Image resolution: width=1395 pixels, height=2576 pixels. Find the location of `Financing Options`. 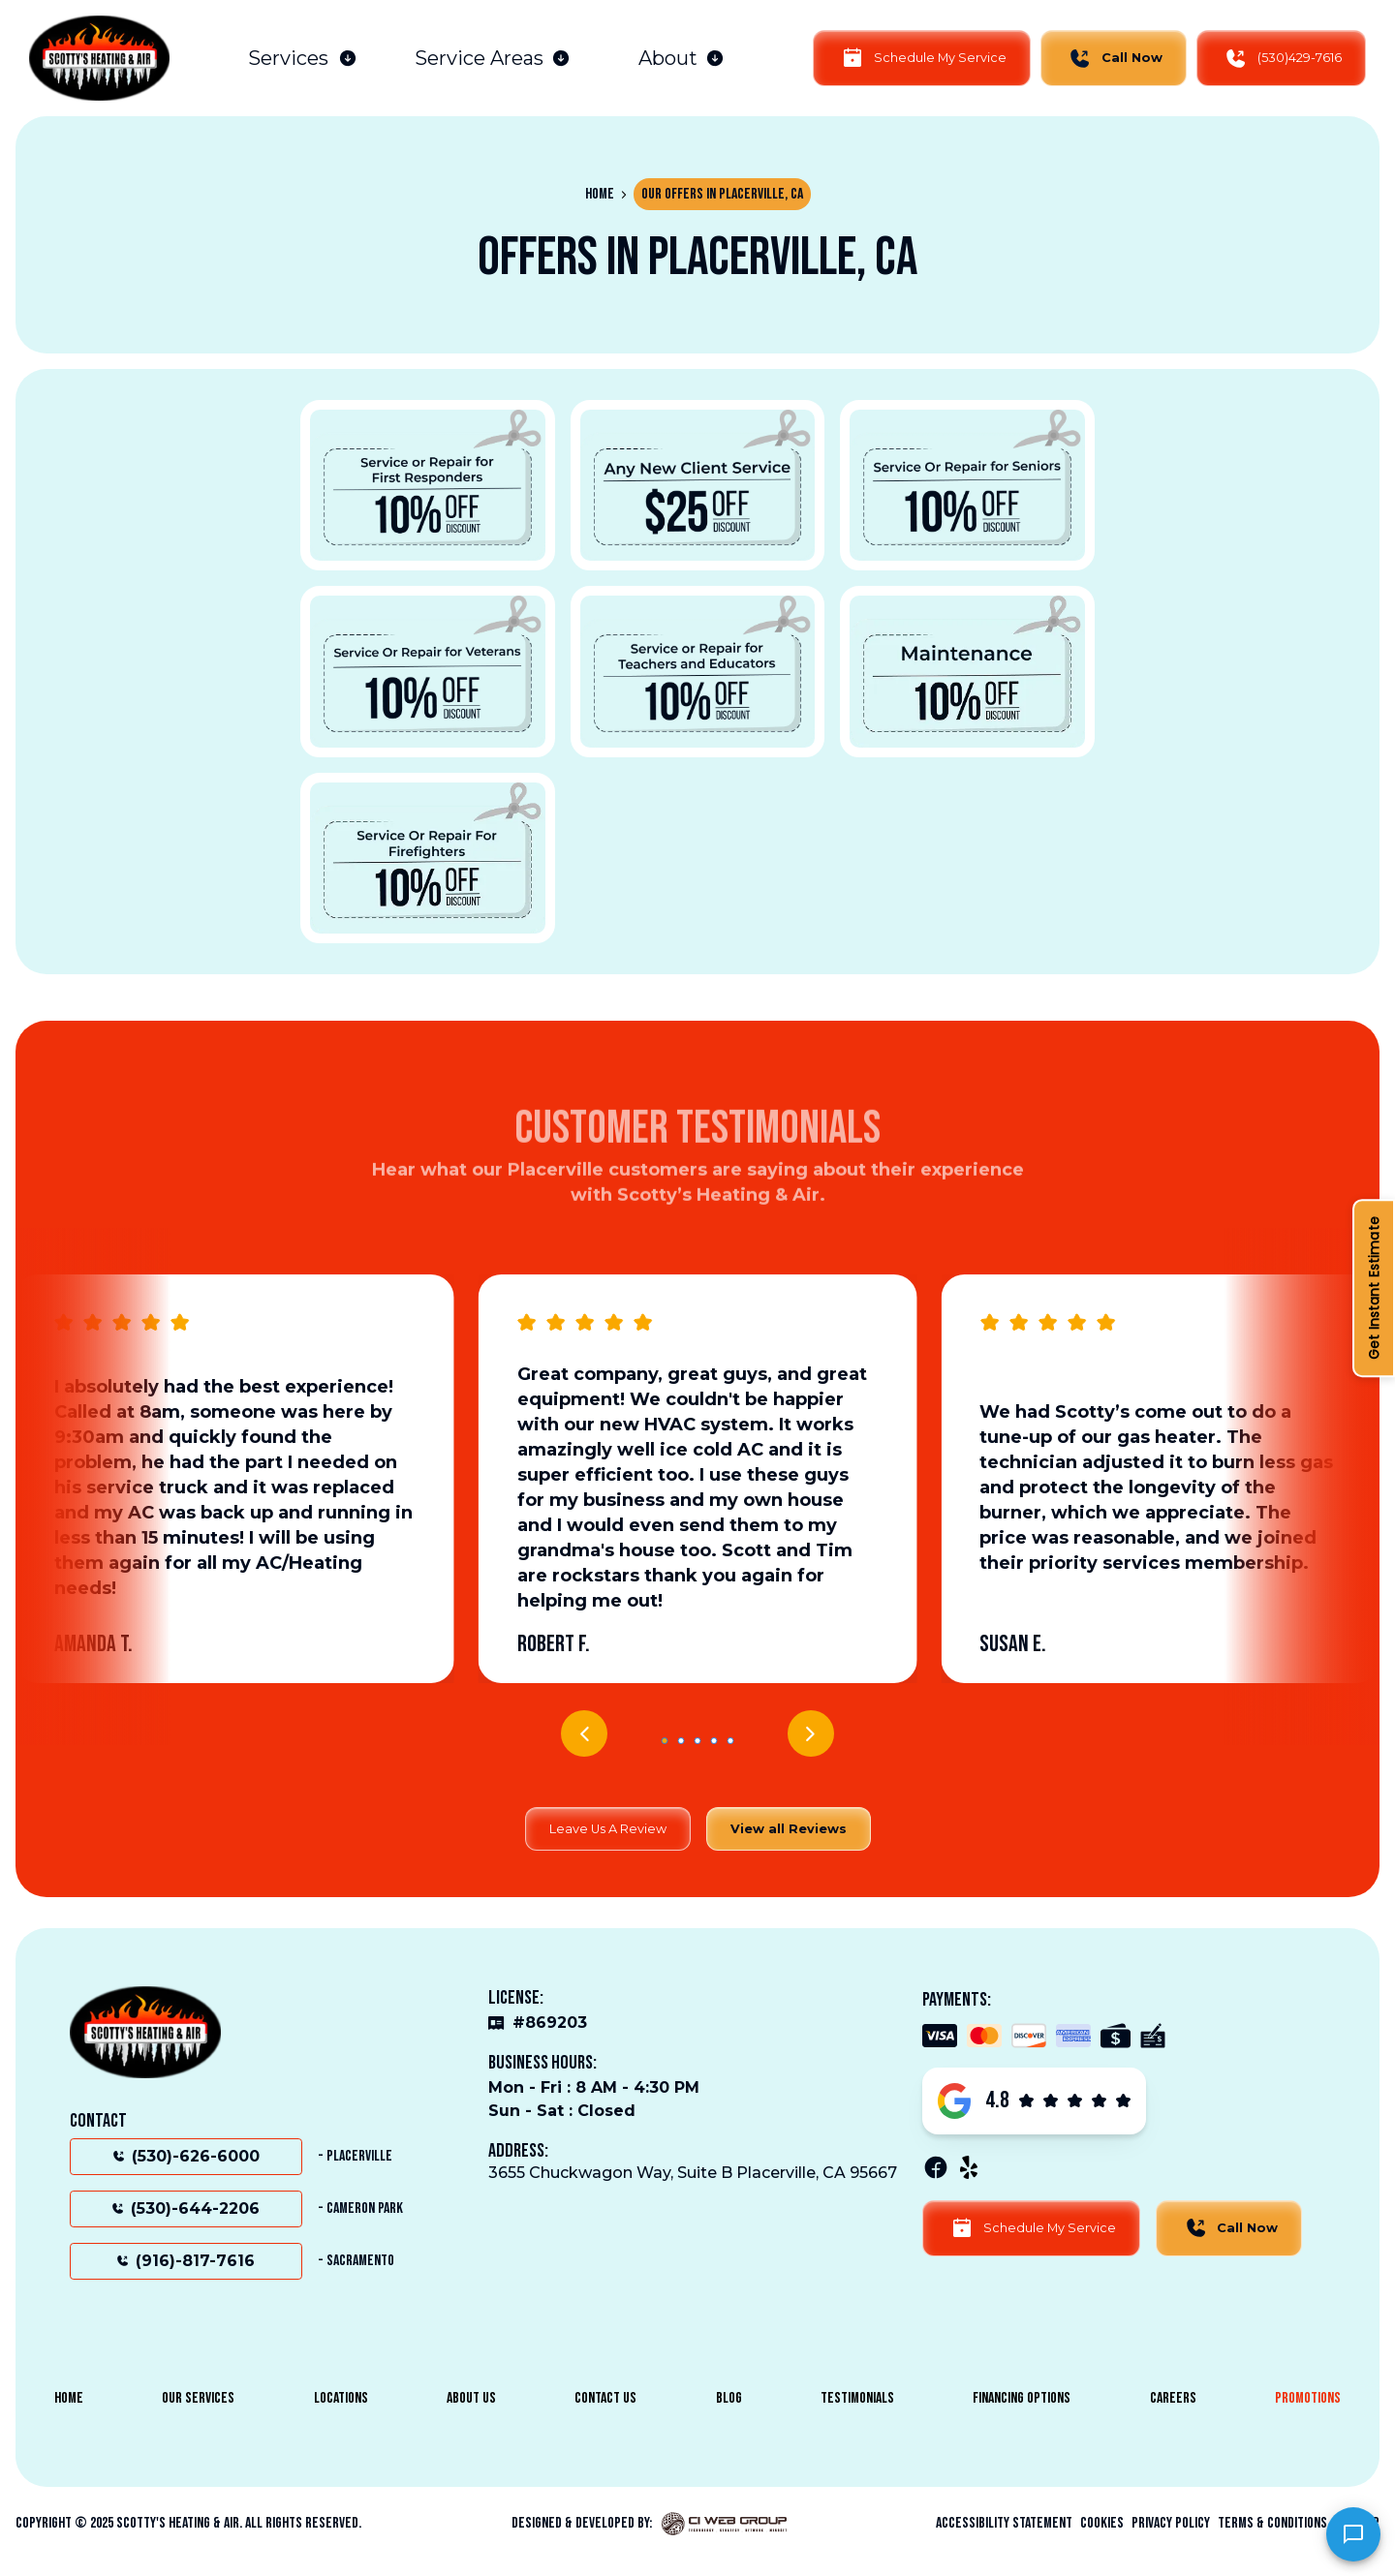

Financing Options is located at coordinates (1021, 2398).